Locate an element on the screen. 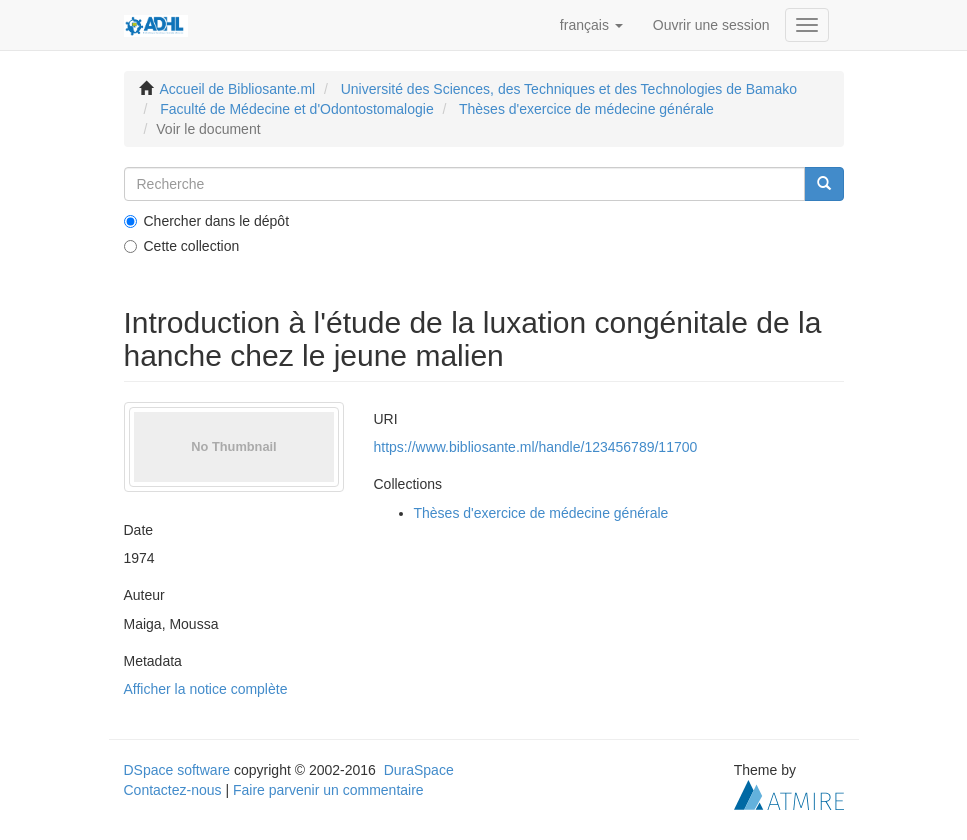 The width and height of the screenshot is (967, 840). Afficher la notice complète is located at coordinates (206, 689).